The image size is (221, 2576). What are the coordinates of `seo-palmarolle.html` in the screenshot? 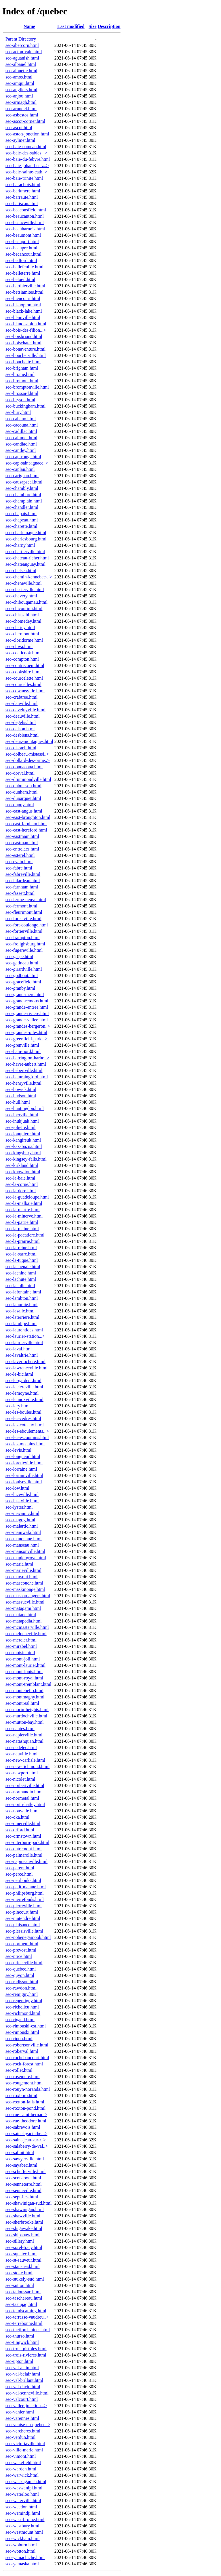 It's located at (23, 1855).